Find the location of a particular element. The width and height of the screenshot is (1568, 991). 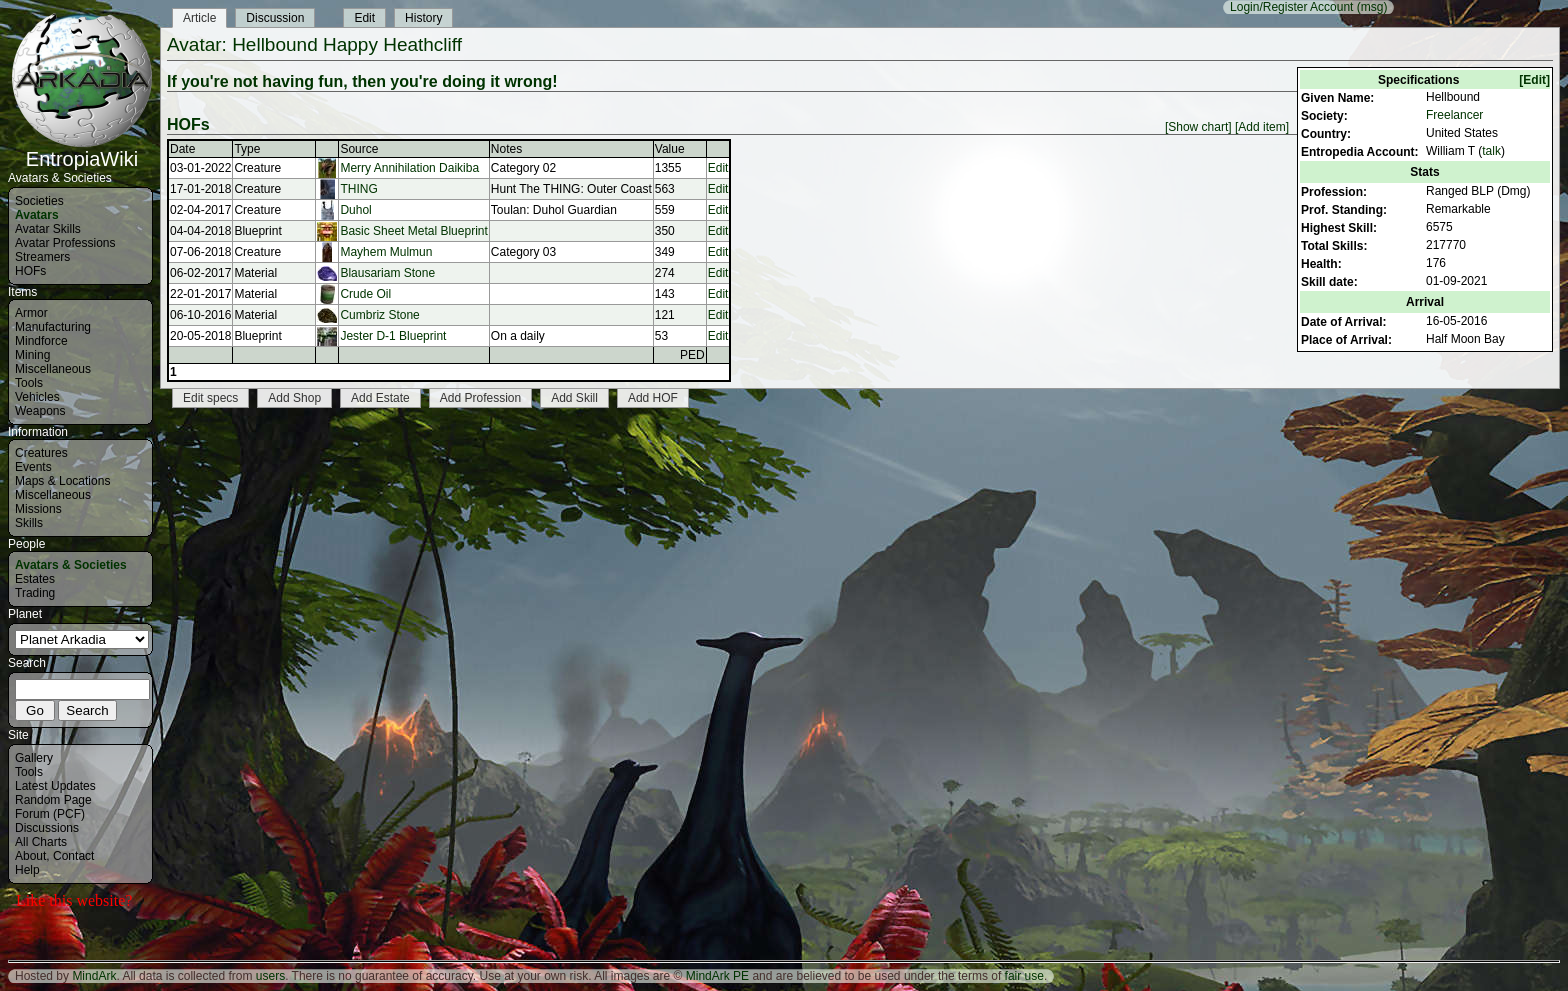

Tools is located at coordinates (29, 383).